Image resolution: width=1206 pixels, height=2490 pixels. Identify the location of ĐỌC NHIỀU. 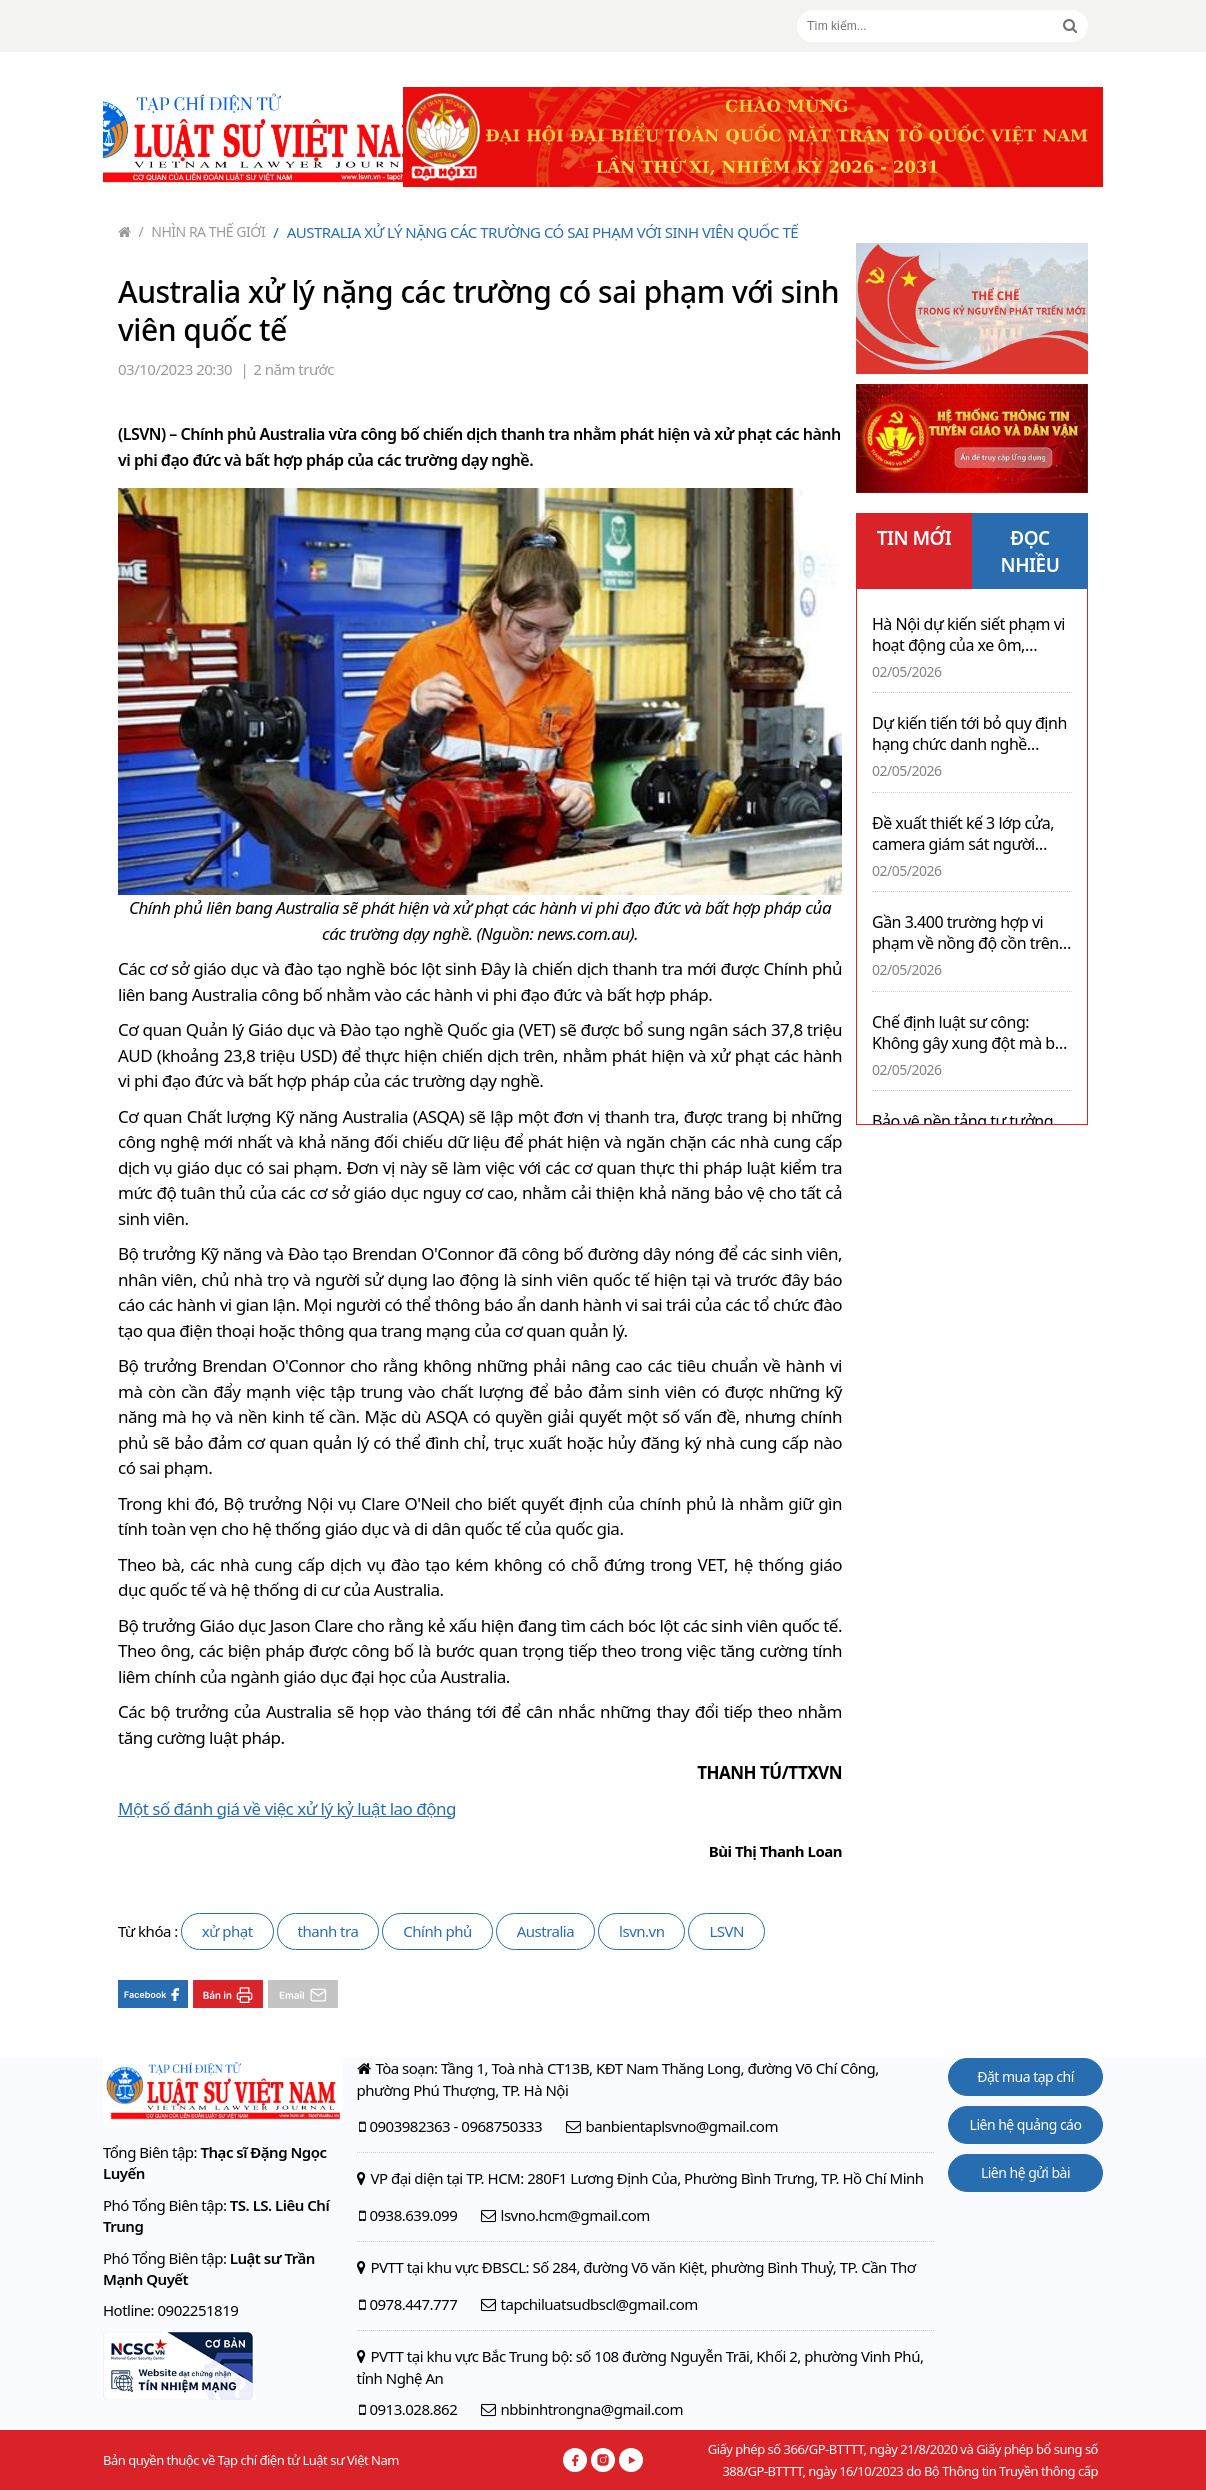
(1030, 551).